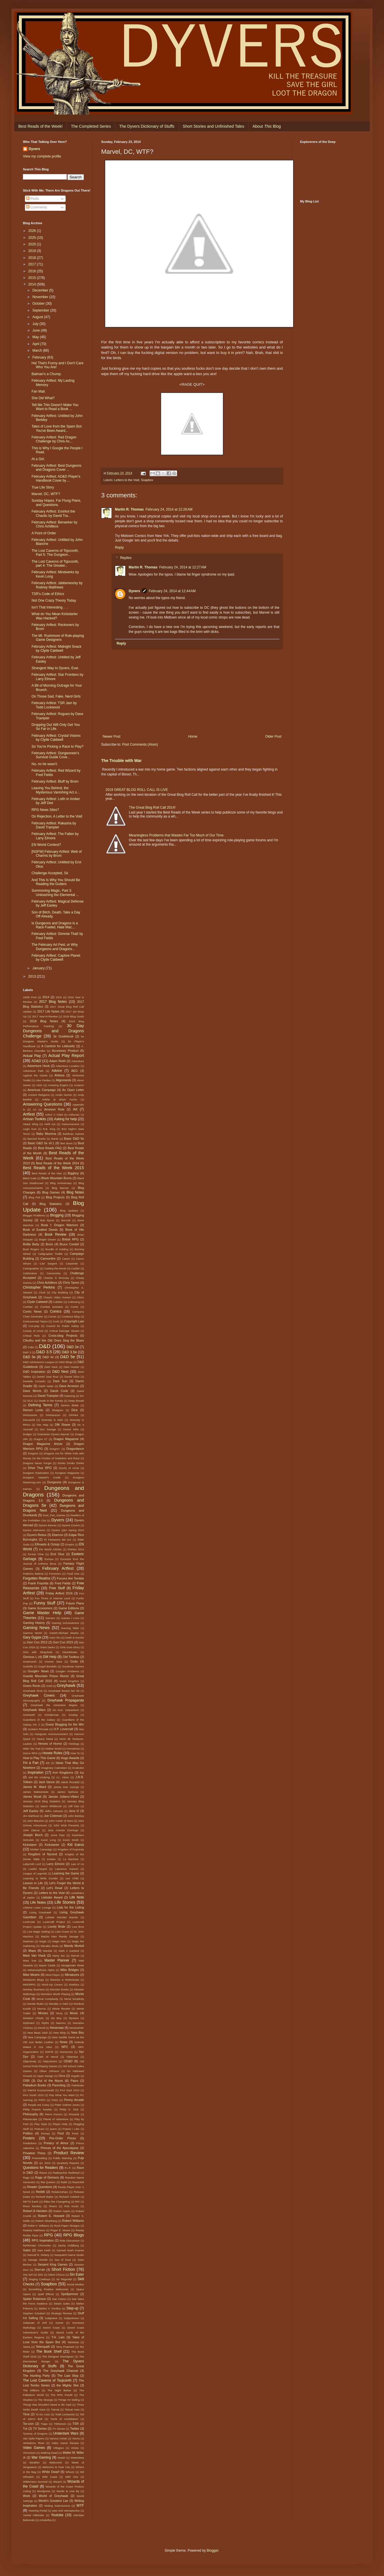 This screenshot has width=384, height=2576. Describe the element at coordinates (74, 2018) in the screenshot. I see `Mystara` at that location.